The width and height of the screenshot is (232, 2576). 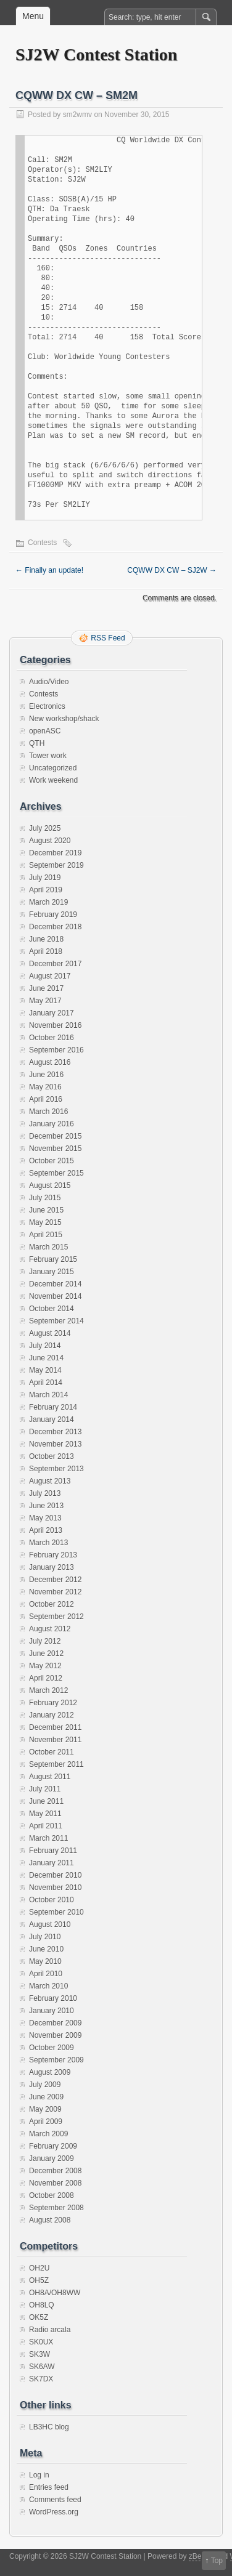 I want to click on August 2013, so click(x=49, y=1481).